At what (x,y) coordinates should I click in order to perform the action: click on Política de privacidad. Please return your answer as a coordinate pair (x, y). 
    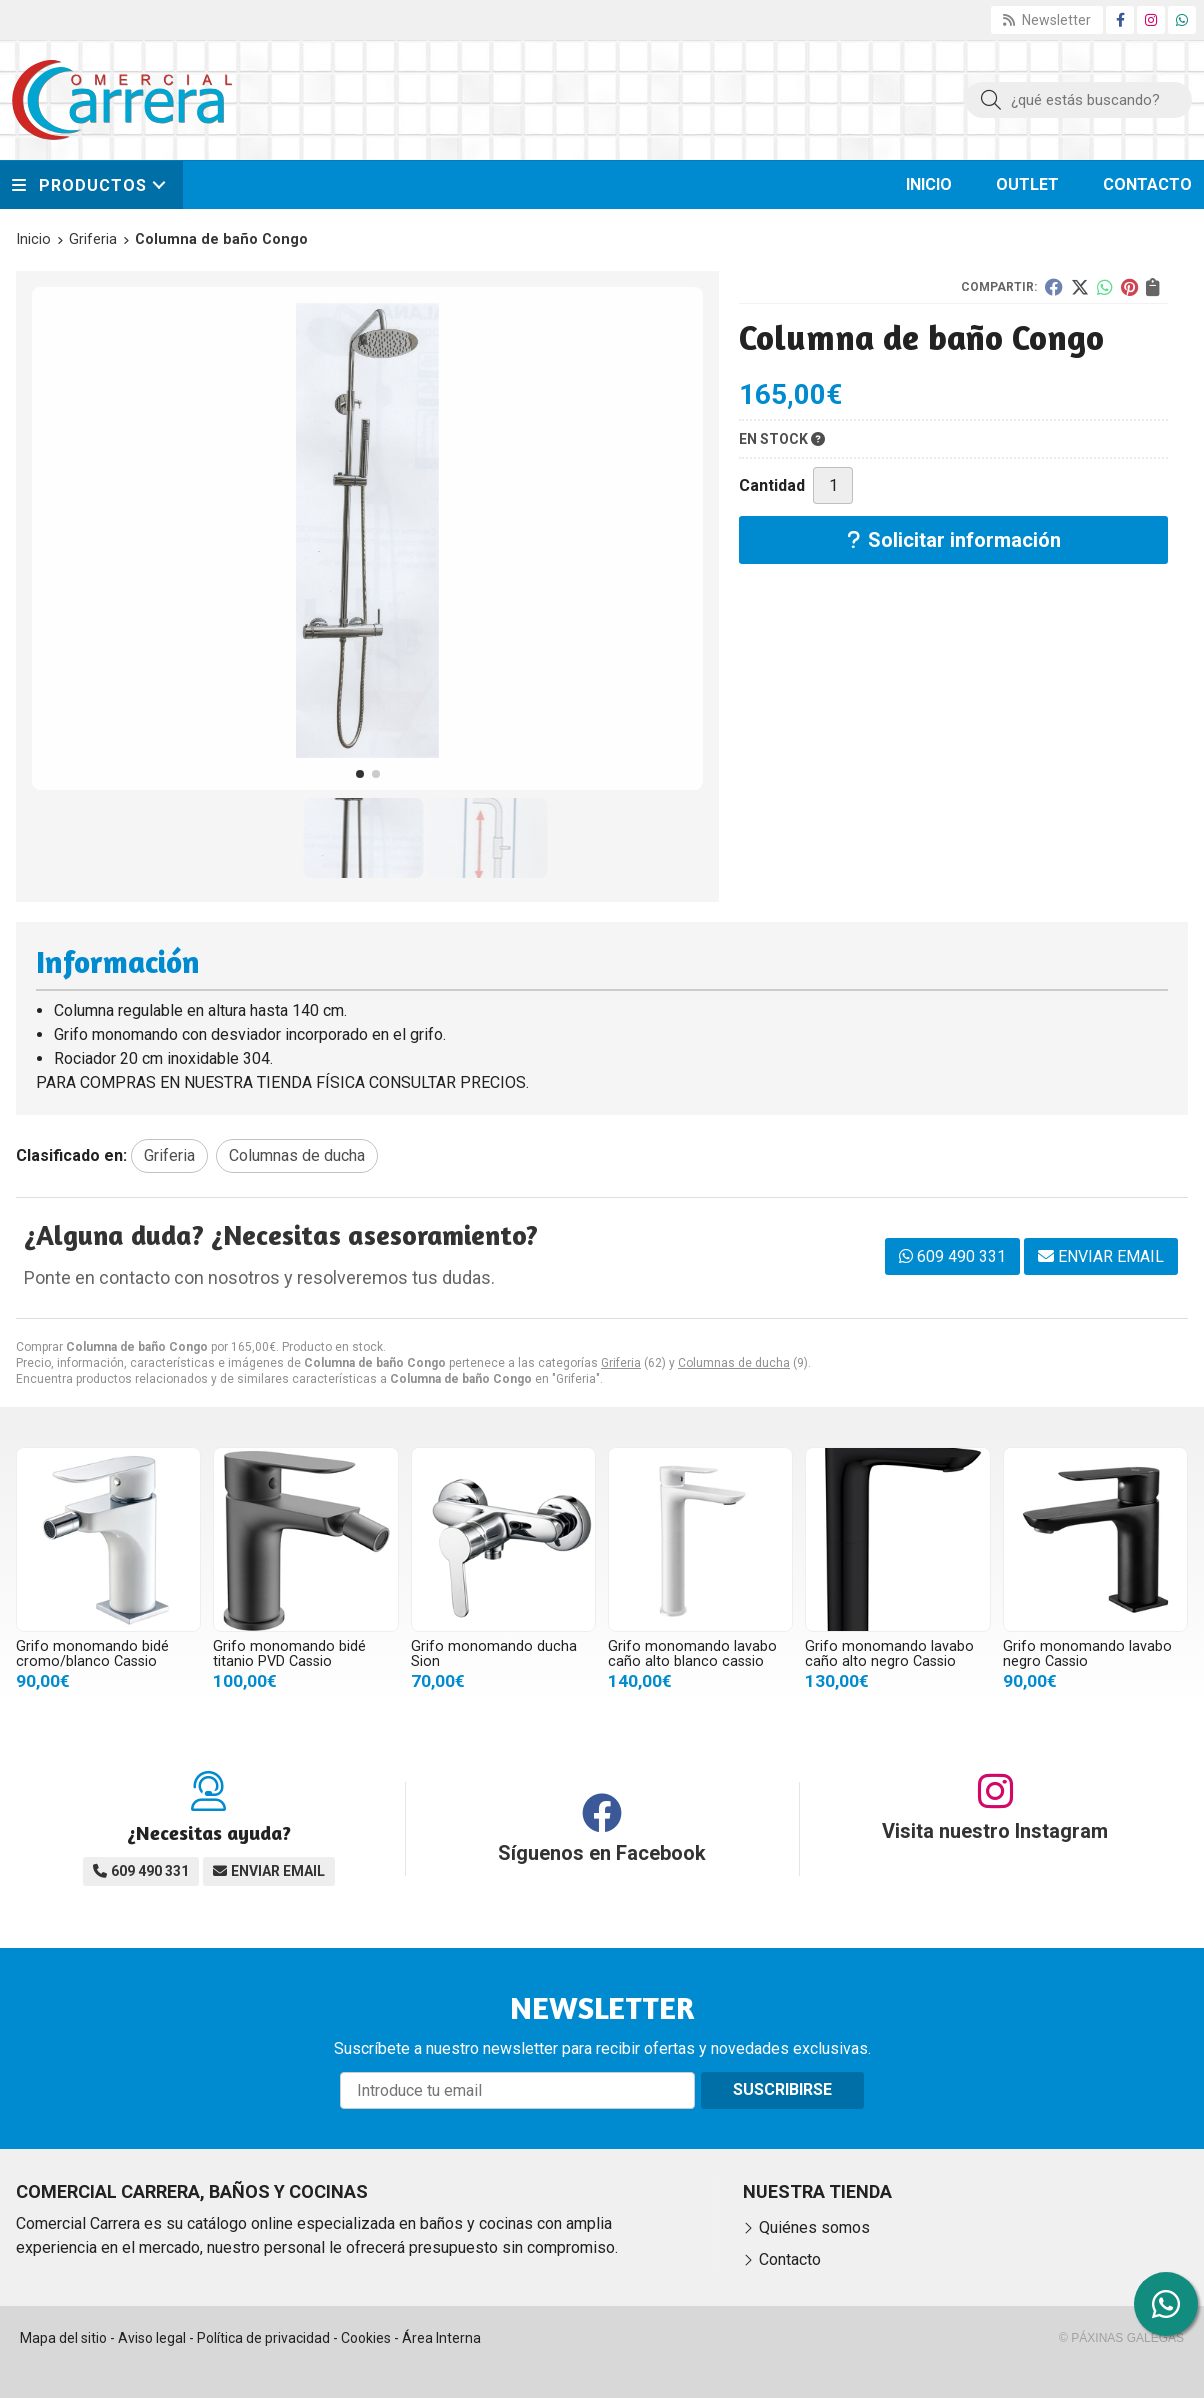
    Looking at the image, I should click on (263, 2338).